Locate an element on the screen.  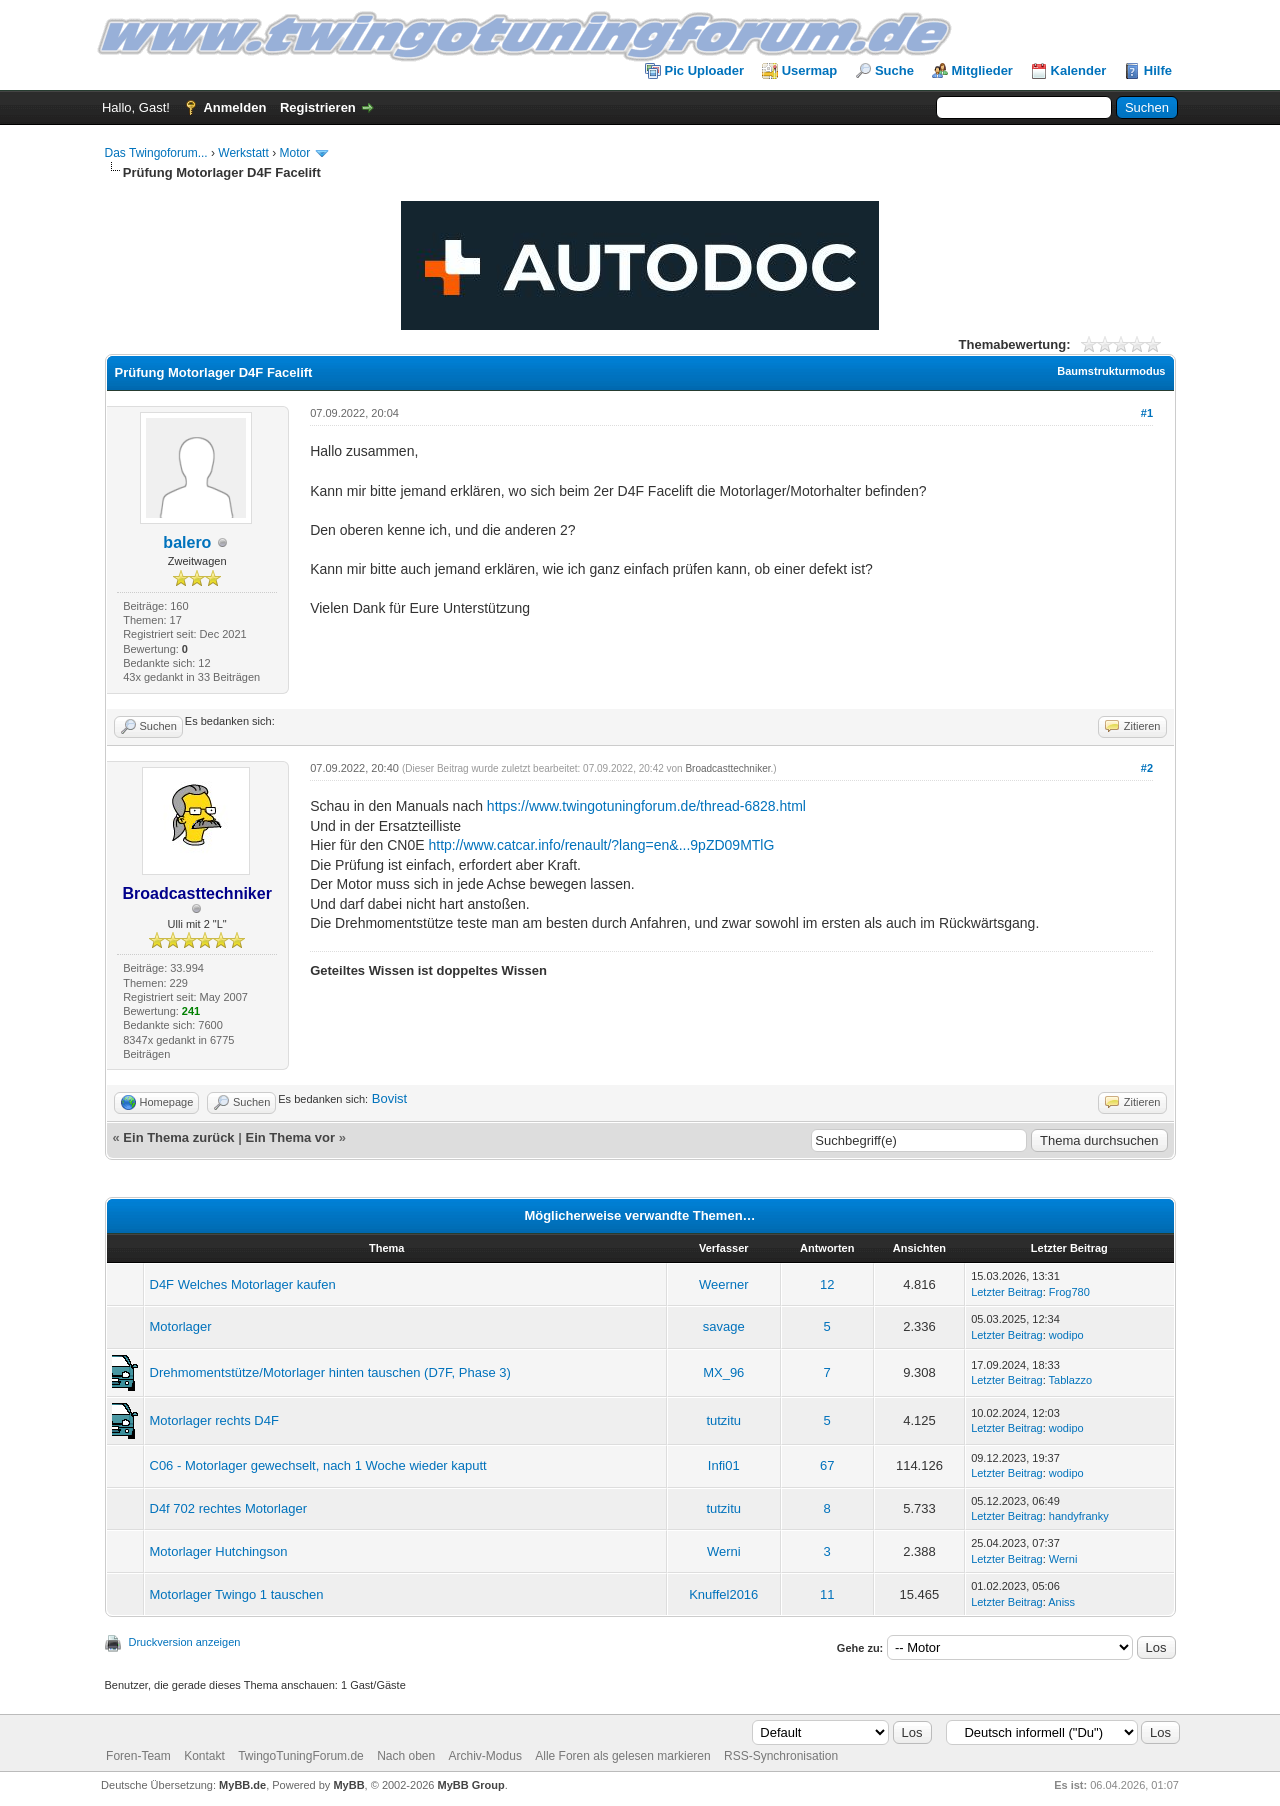
Drehmomentstütze/Motorlager hinten tauschen (D7F, Phase 3) is located at coordinates (330, 1372).